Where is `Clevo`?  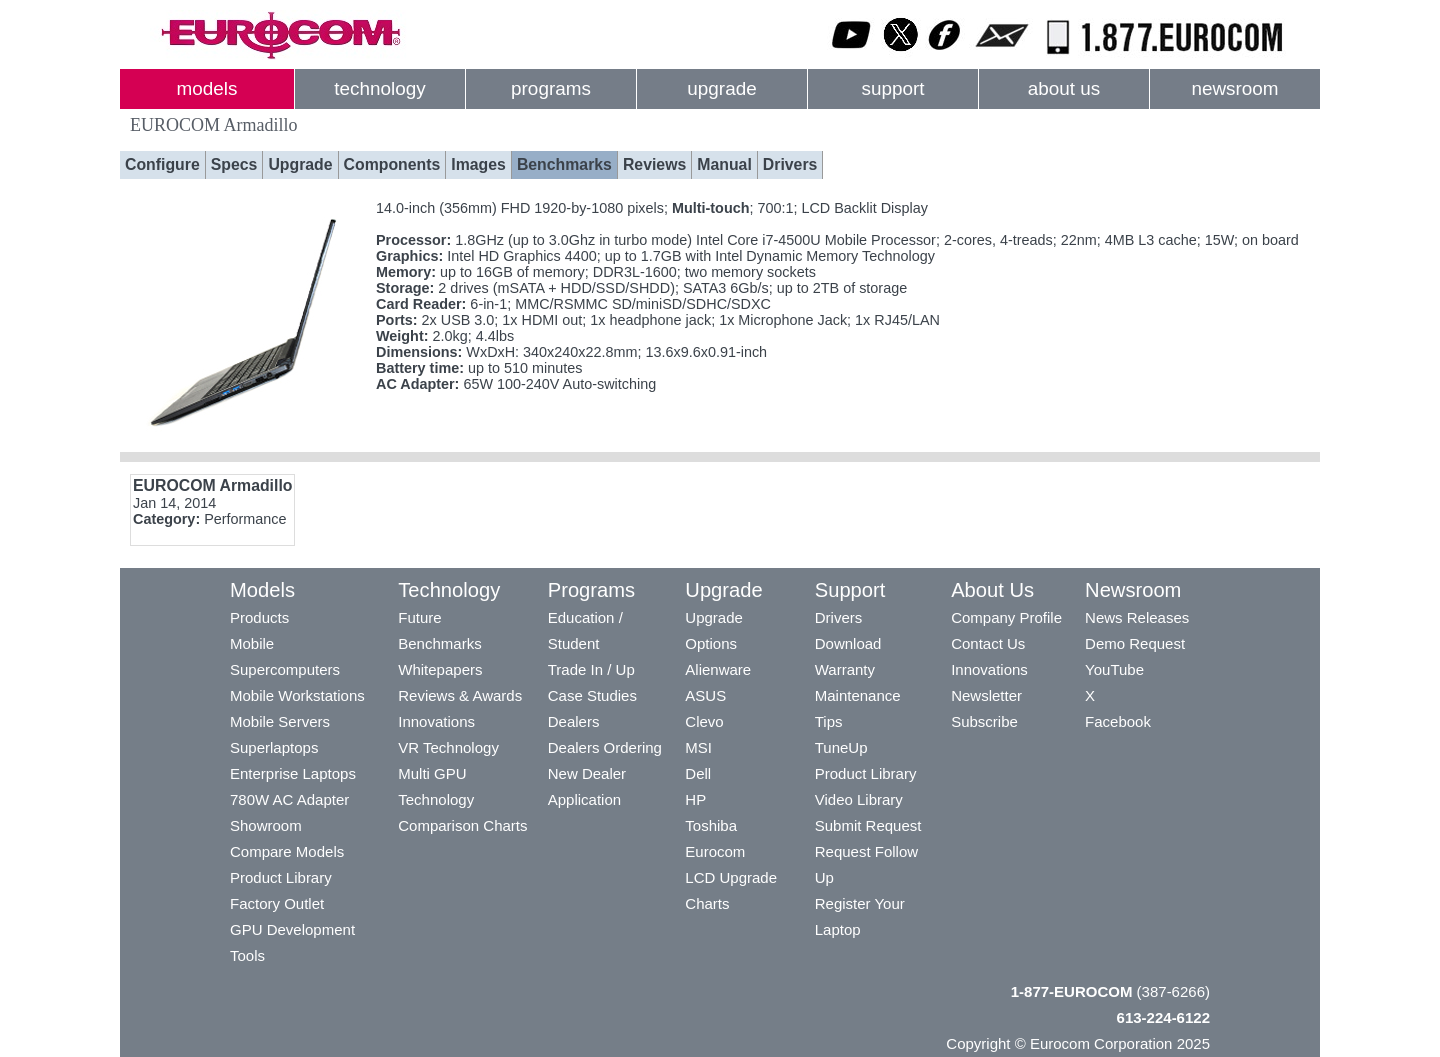 Clevo is located at coordinates (704, 721).